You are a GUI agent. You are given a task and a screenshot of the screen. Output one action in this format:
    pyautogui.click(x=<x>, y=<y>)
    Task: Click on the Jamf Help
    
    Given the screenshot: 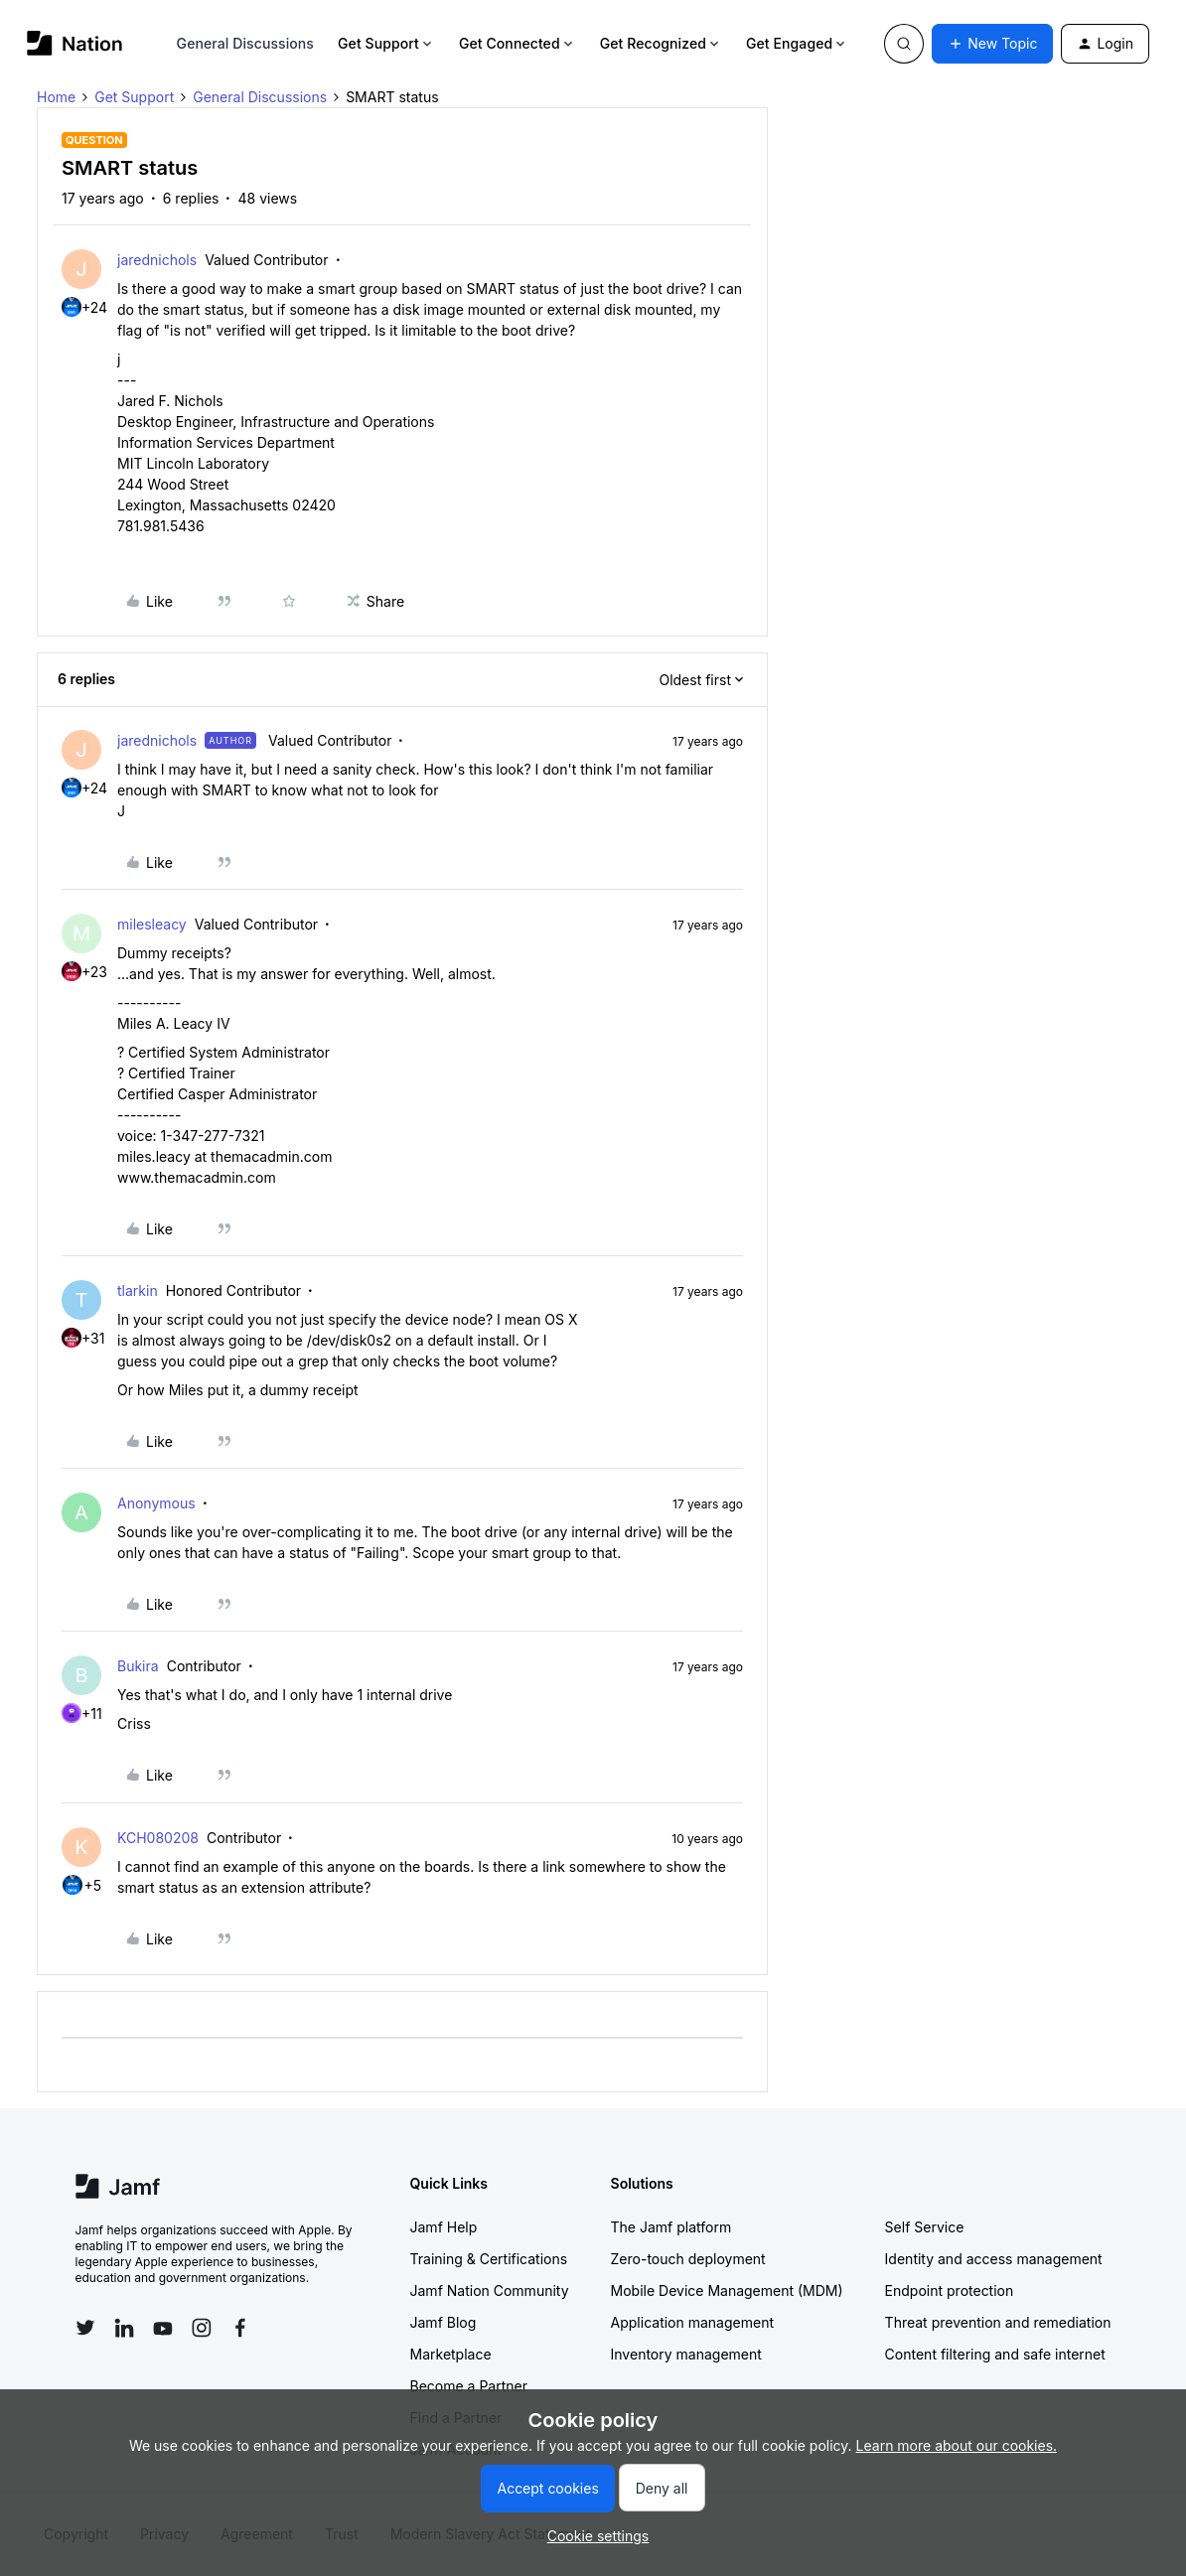 What is the action you would take?
    pyautogui.click(x=444, y=2226)
    